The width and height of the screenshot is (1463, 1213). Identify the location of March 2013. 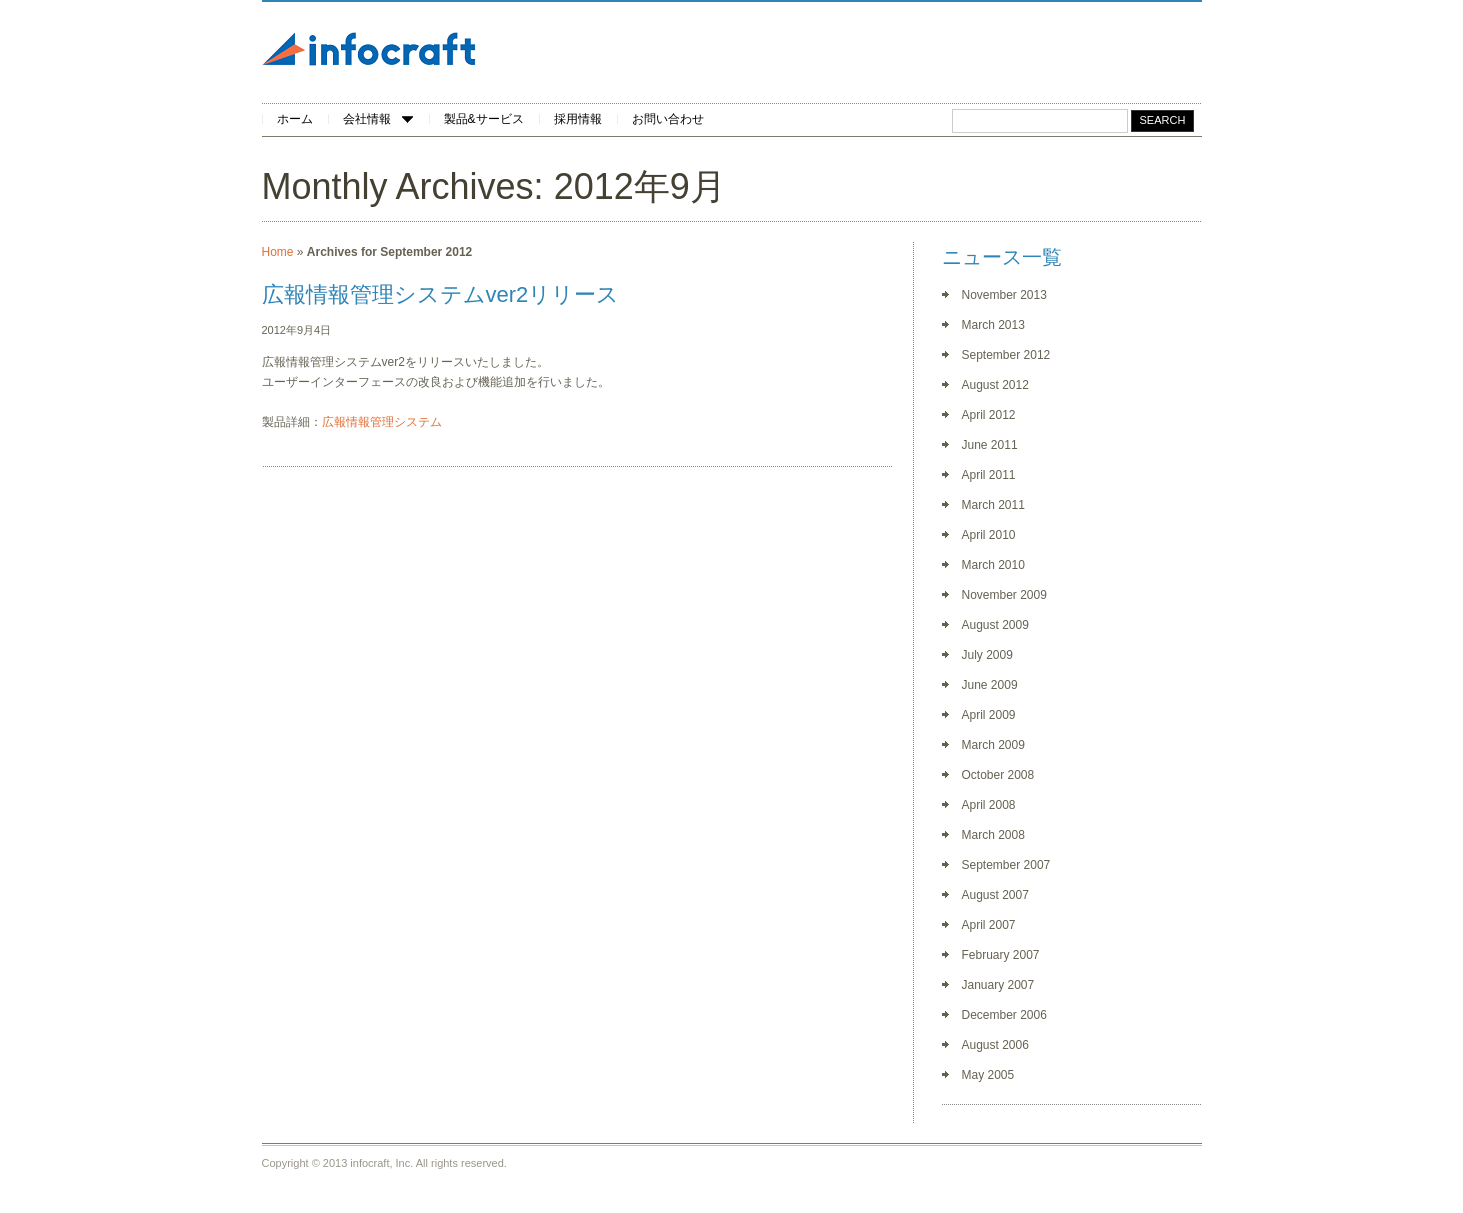
(993, 325).